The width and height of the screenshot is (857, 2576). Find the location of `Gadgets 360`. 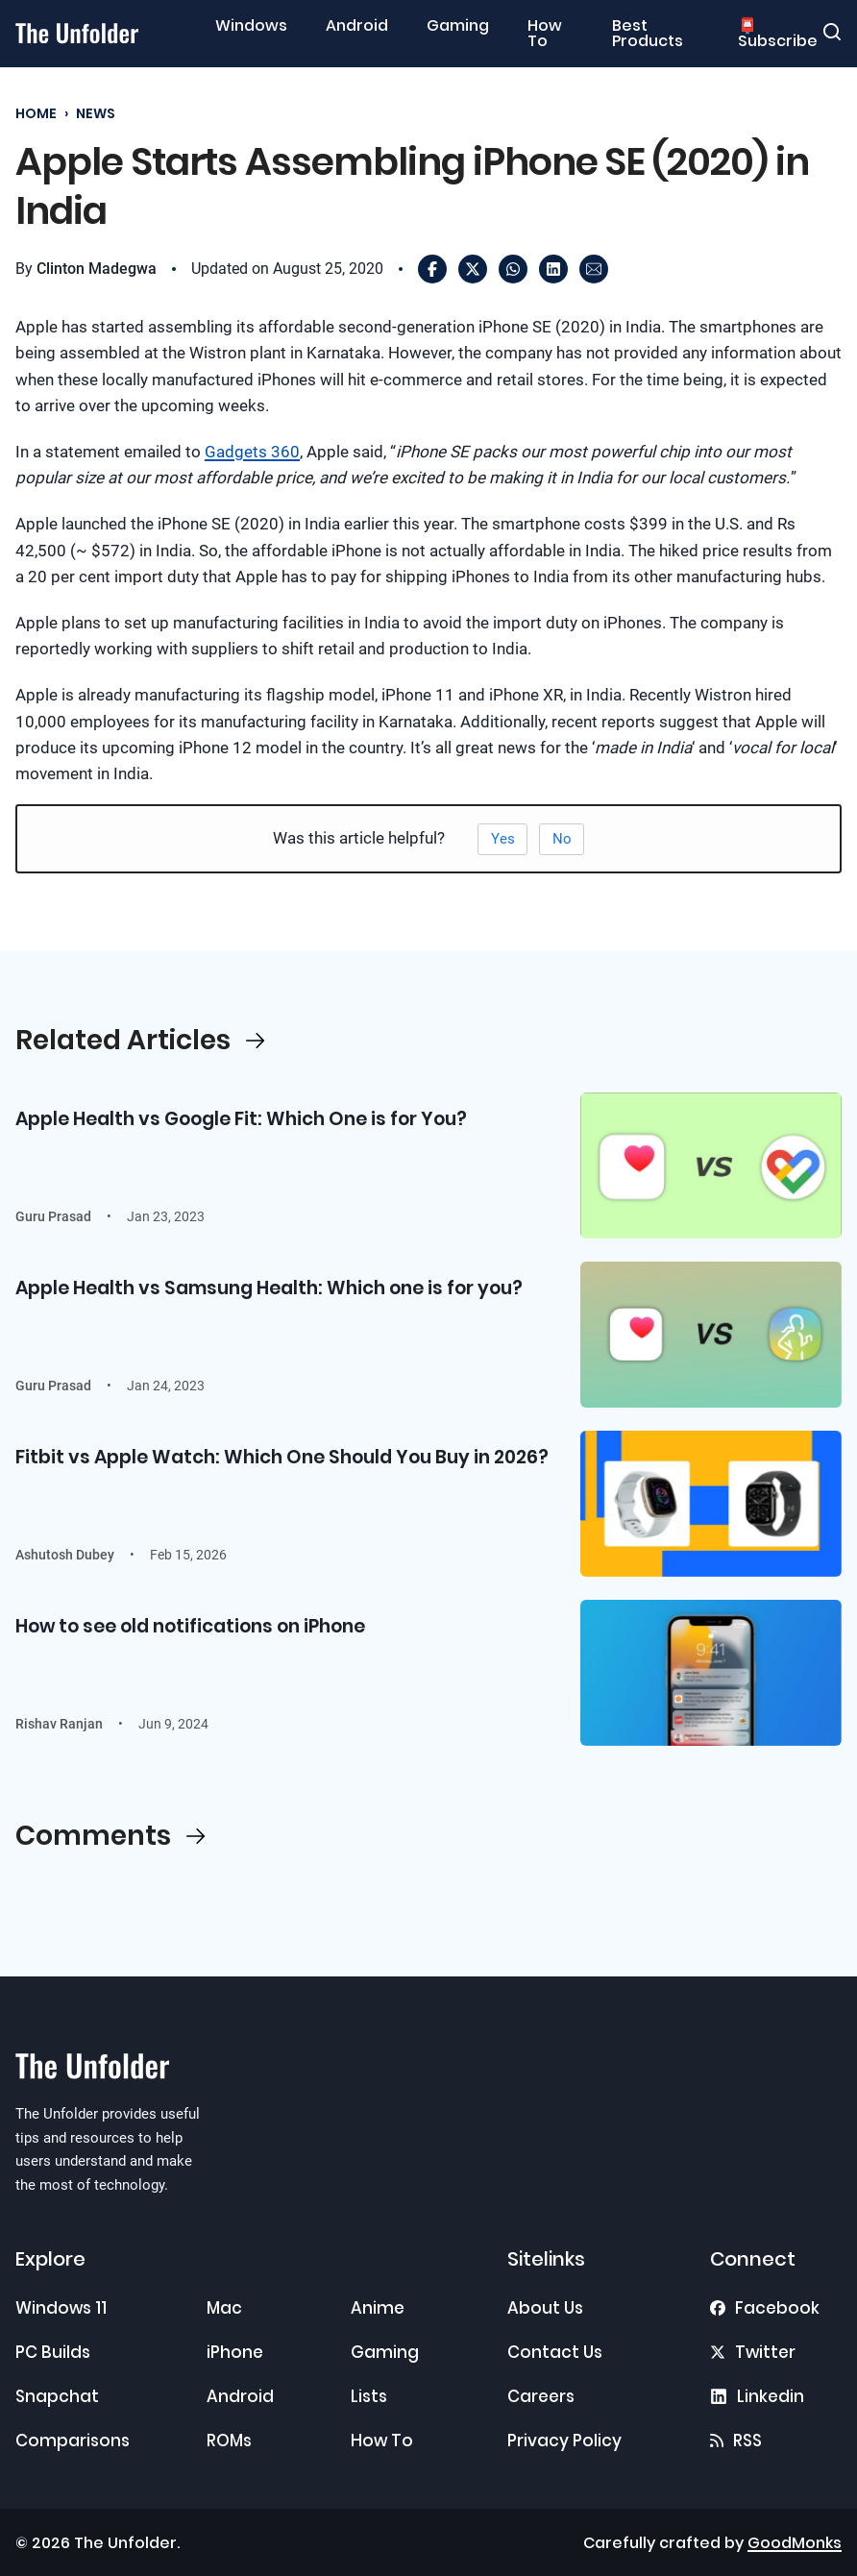

Gadgets 360 is located at coordinates (252, 451).